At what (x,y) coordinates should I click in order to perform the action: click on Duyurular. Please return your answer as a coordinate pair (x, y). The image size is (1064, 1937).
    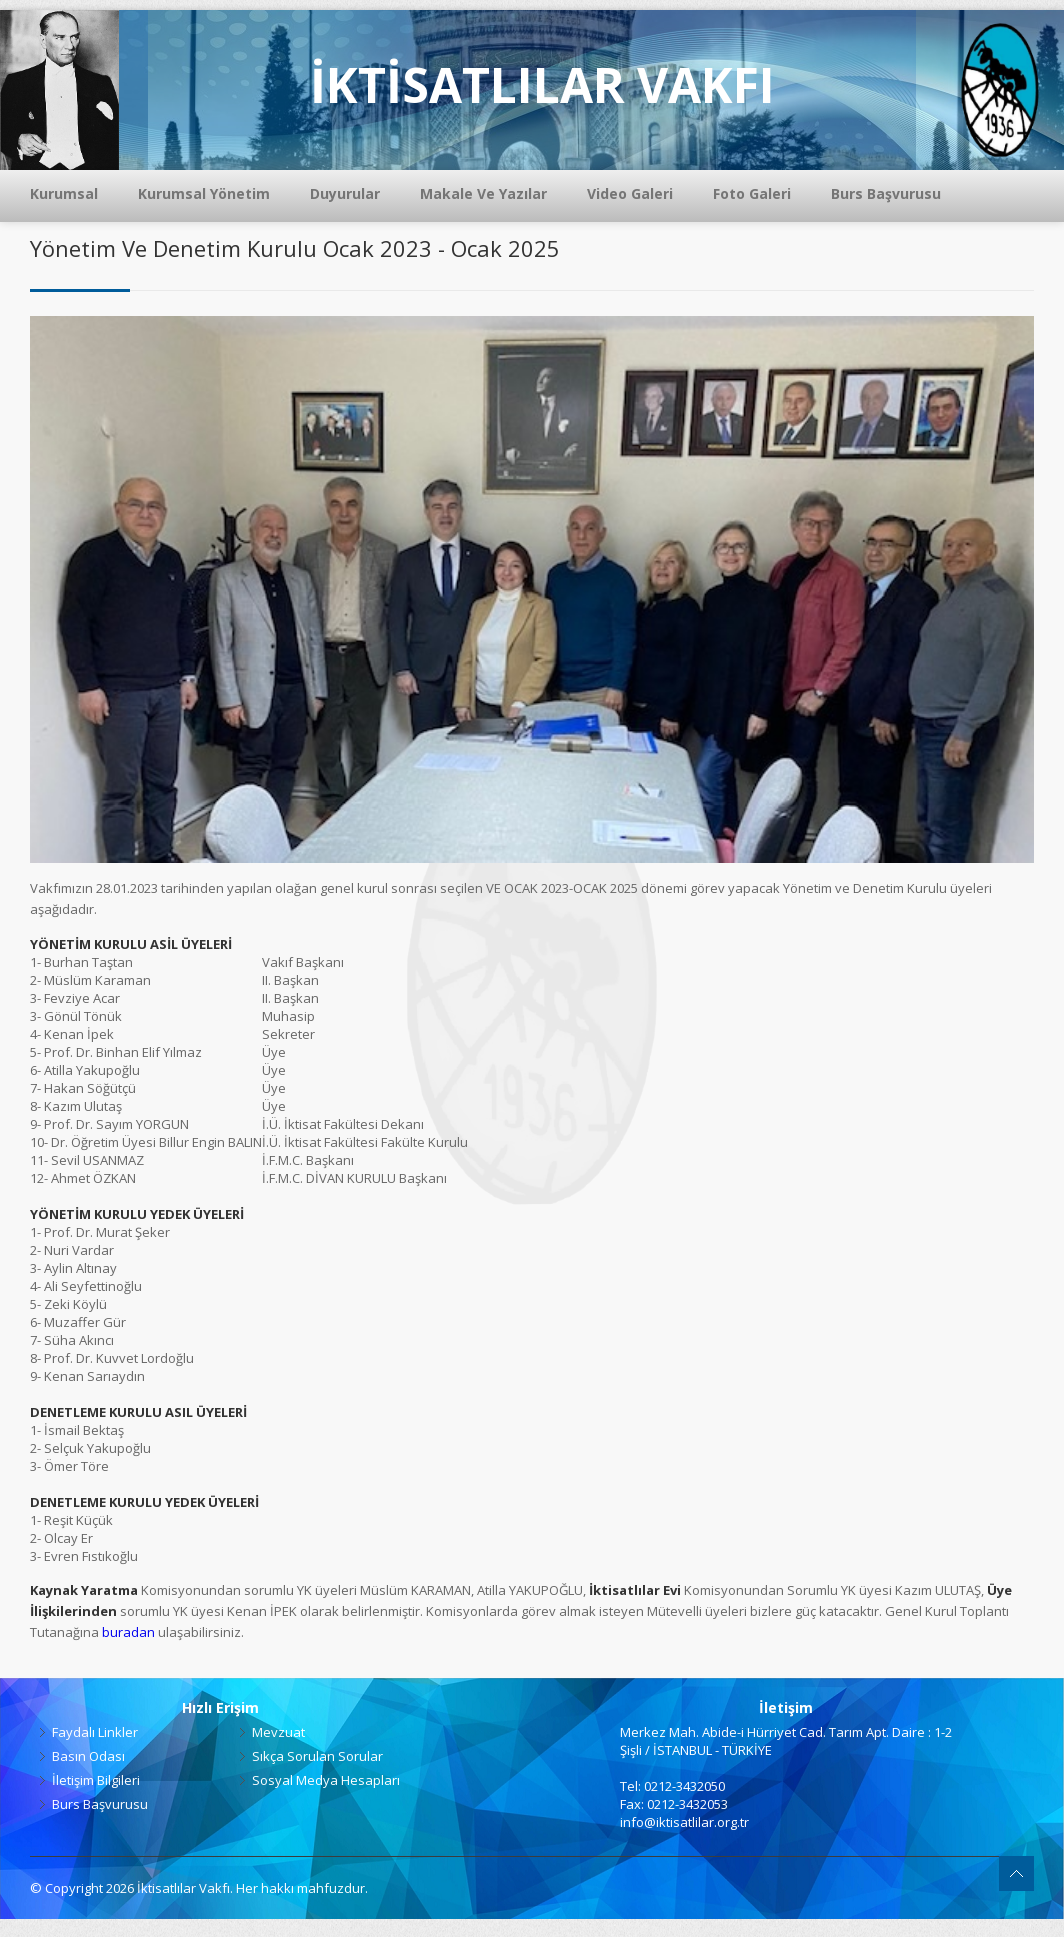
    Looking at the image, I should click on (345, 193).